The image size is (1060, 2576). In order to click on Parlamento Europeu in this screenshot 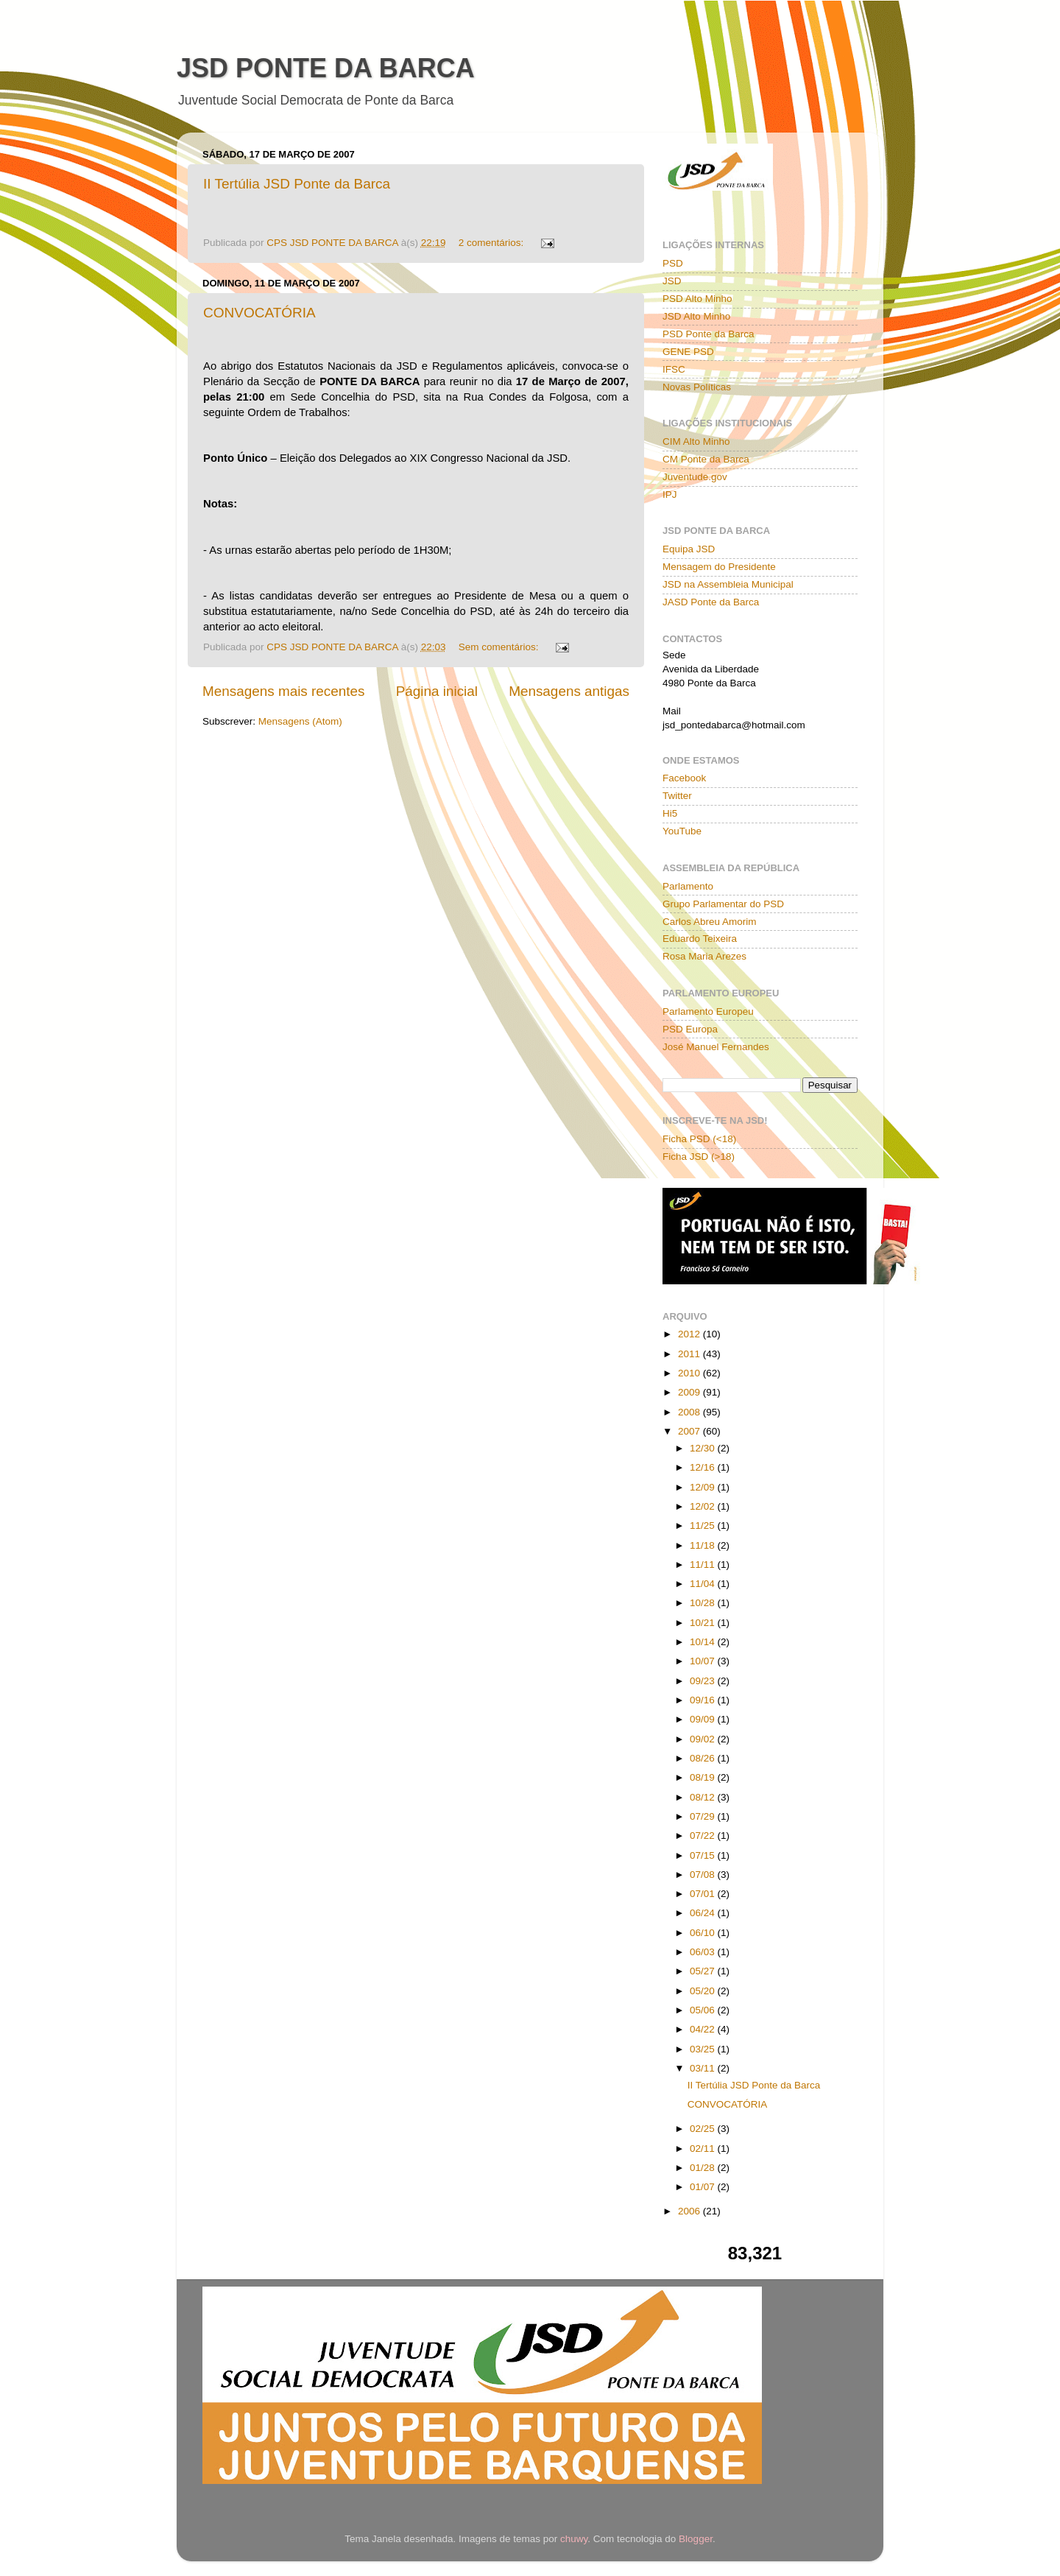, I will do `click(708, 1011)`.